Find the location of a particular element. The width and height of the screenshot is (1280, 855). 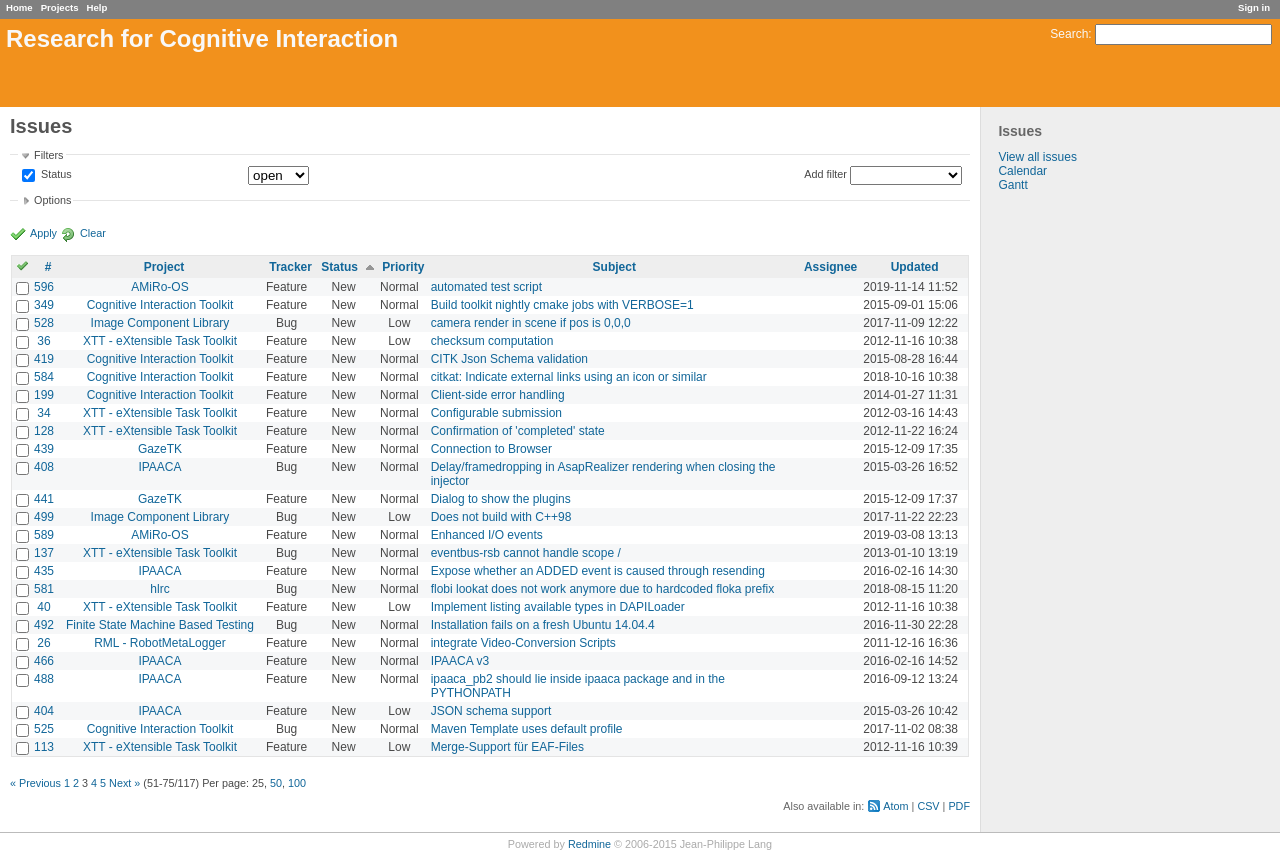

40 is located at coordinates (43, 607).